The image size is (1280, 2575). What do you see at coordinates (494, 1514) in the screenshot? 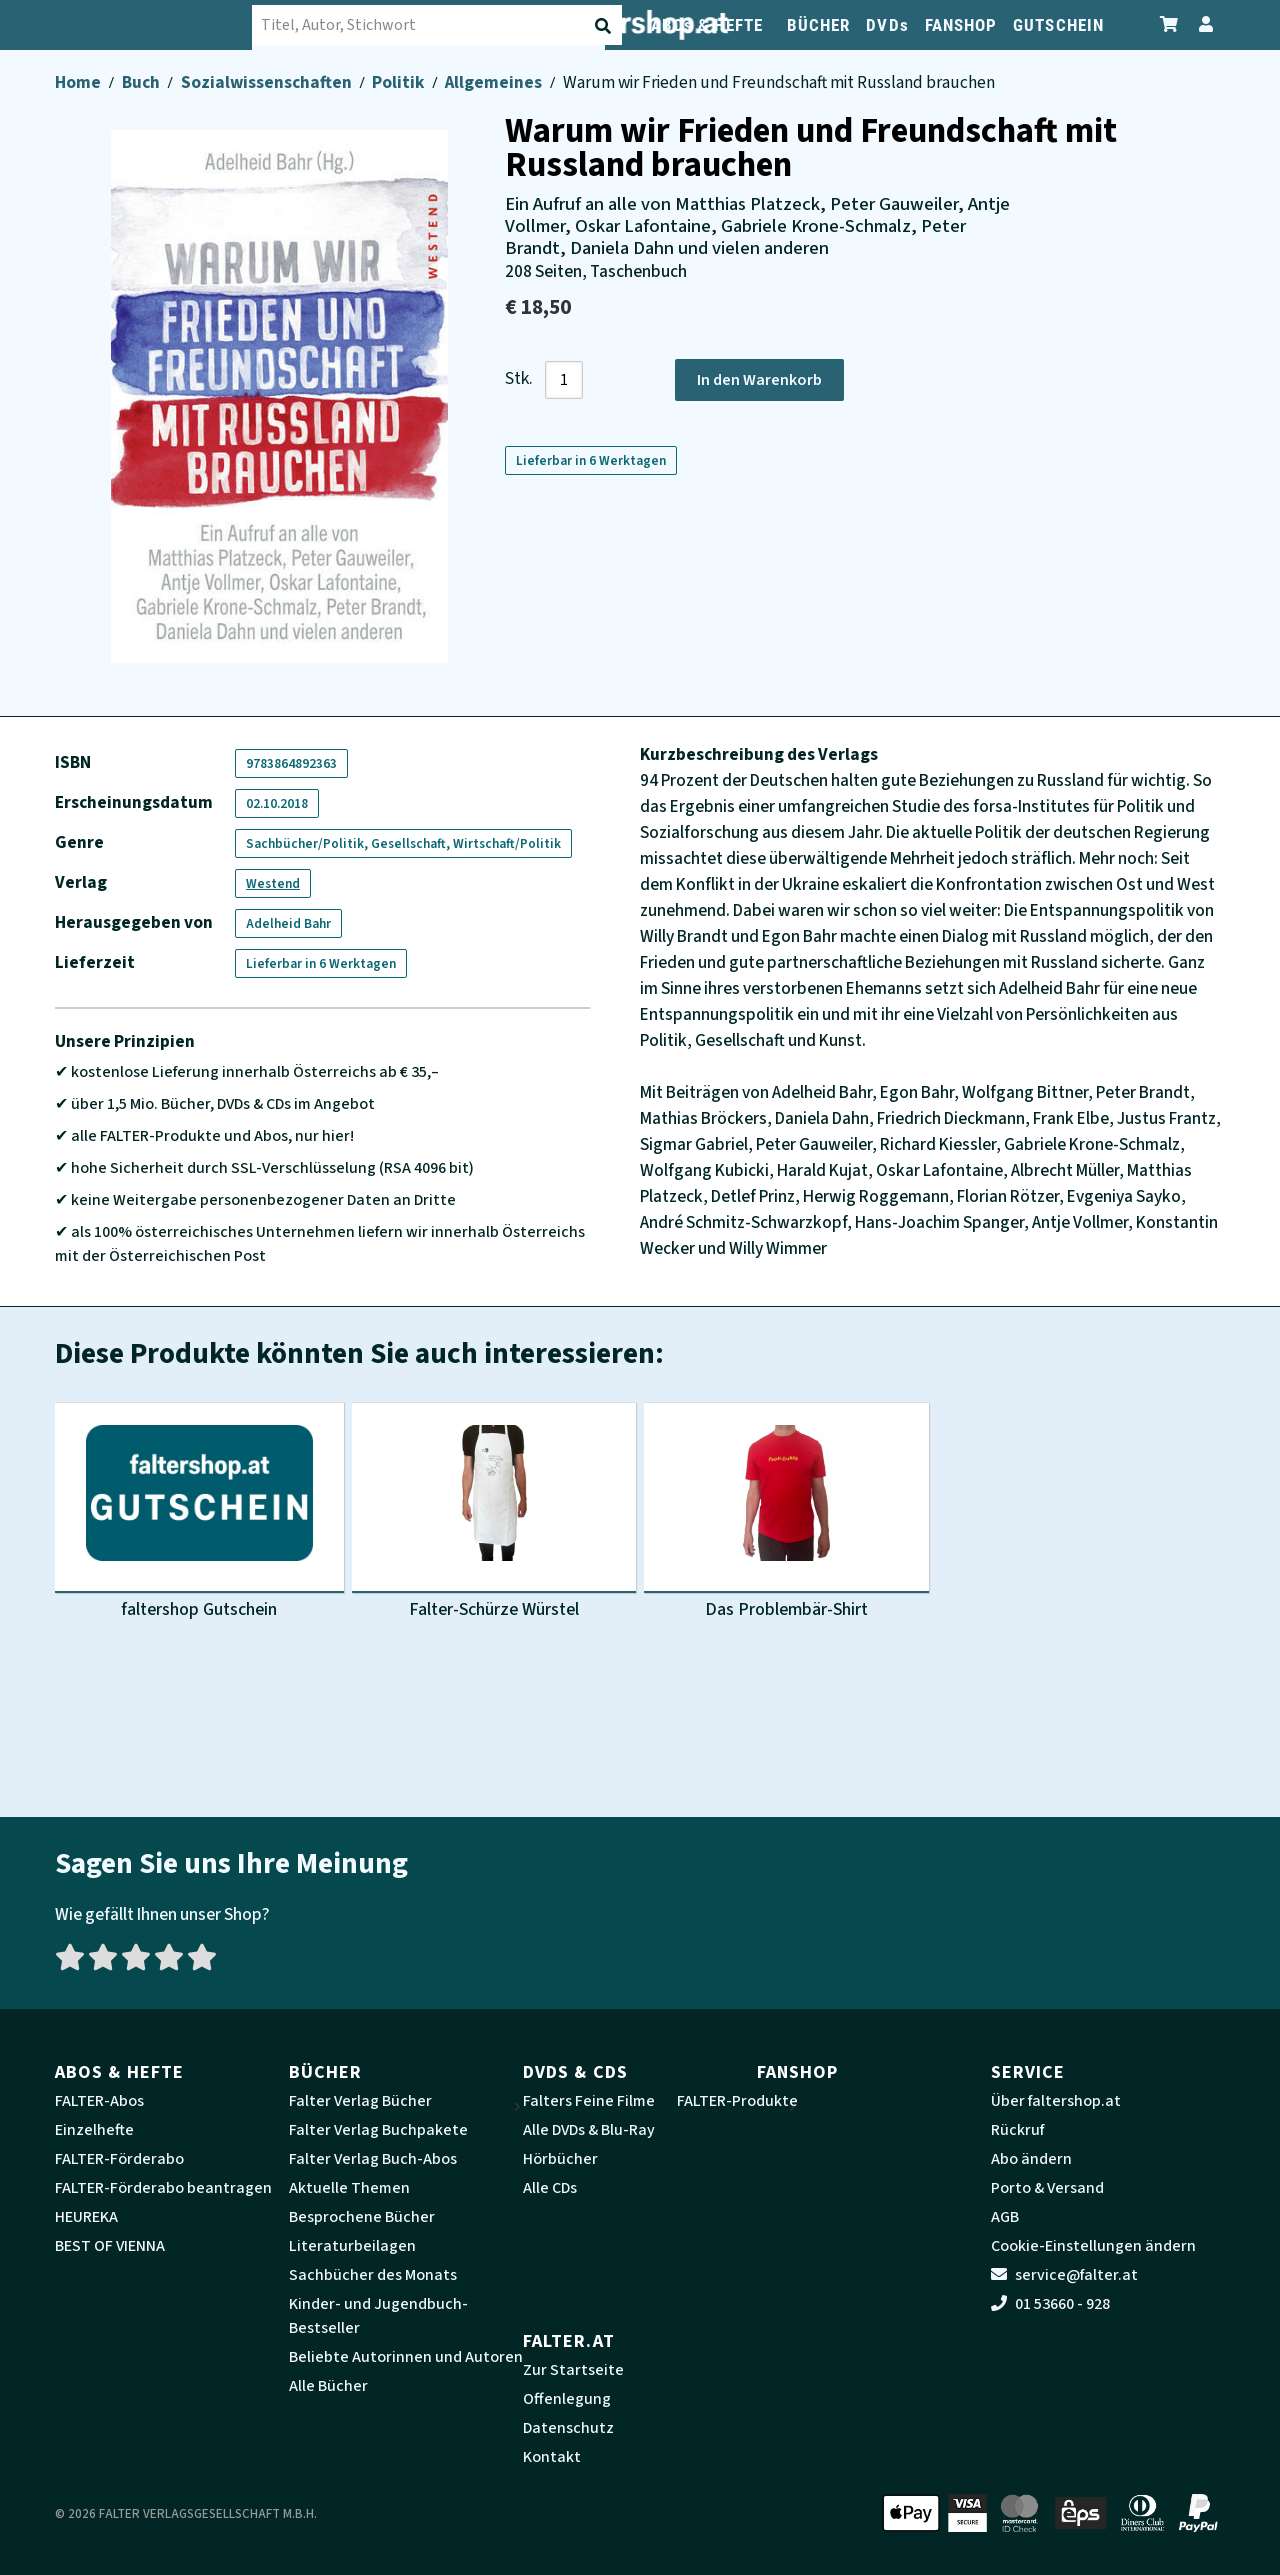
I see `[Produktbild Falter-Schürze Würstel]` at bounding box center [494, 1514].